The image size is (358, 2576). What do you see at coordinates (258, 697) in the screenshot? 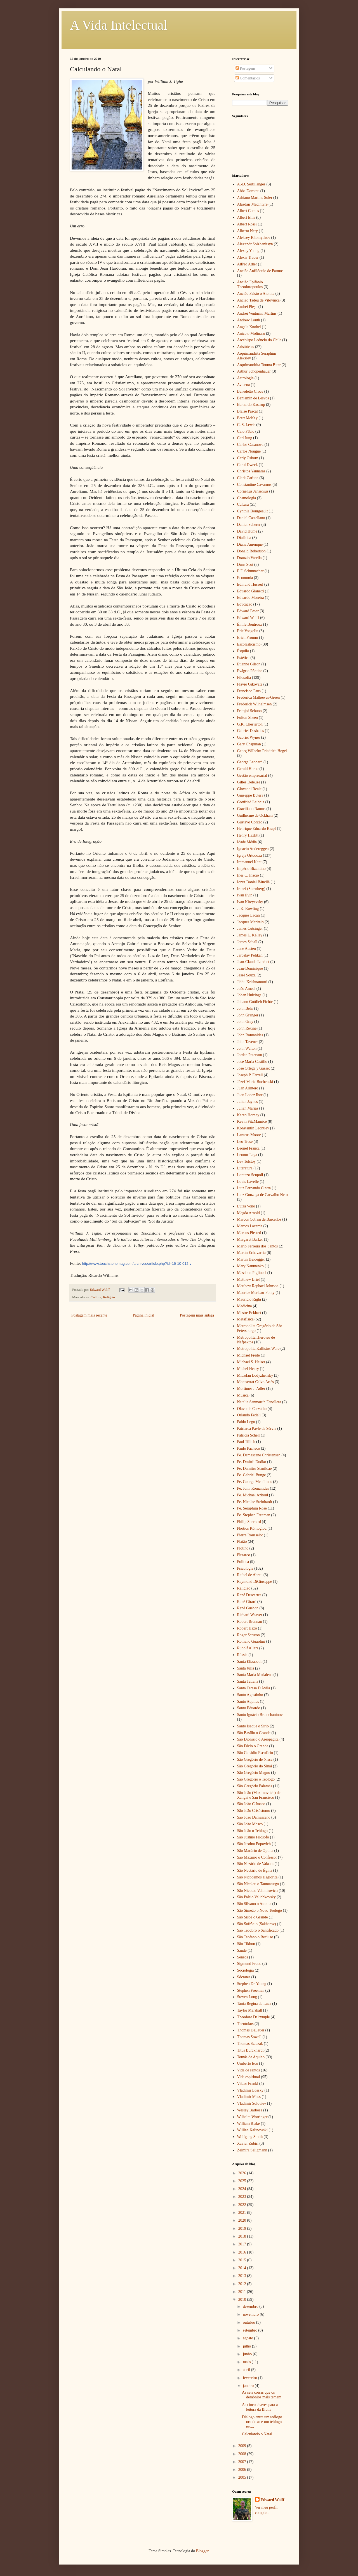
I see `Frederica Mathewes-Green` at bounding box center [258, 697].